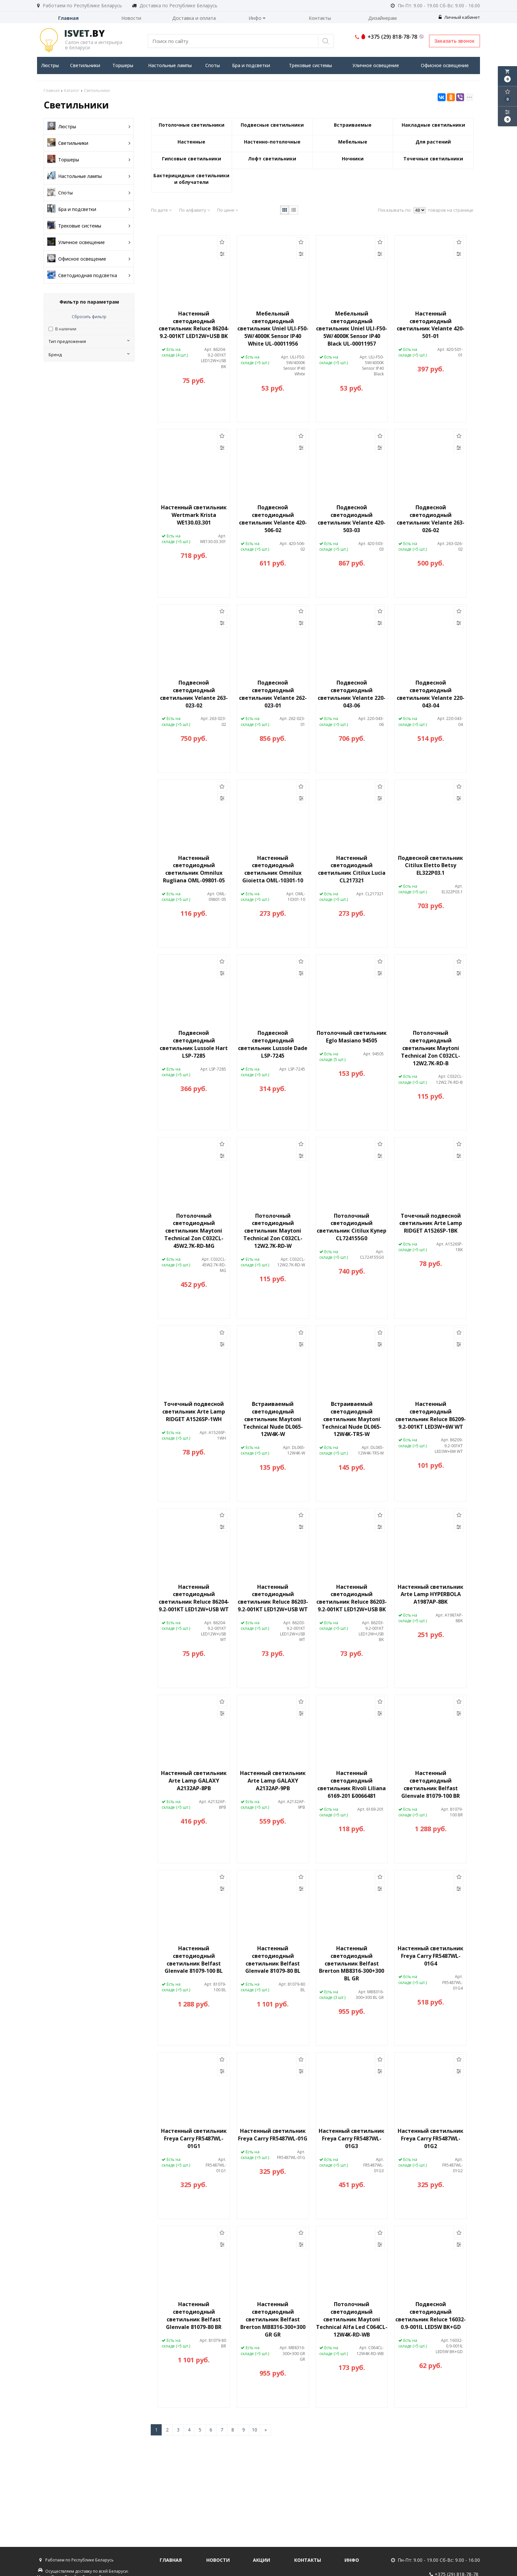  What do you see at coordinates (193, 1230) in the screenshot?
I see `Потолочный светодиодный светильник Maytoni Technical Zon C032CL-45W2.7K-RD-MG` at bounding box center [193, 1230].